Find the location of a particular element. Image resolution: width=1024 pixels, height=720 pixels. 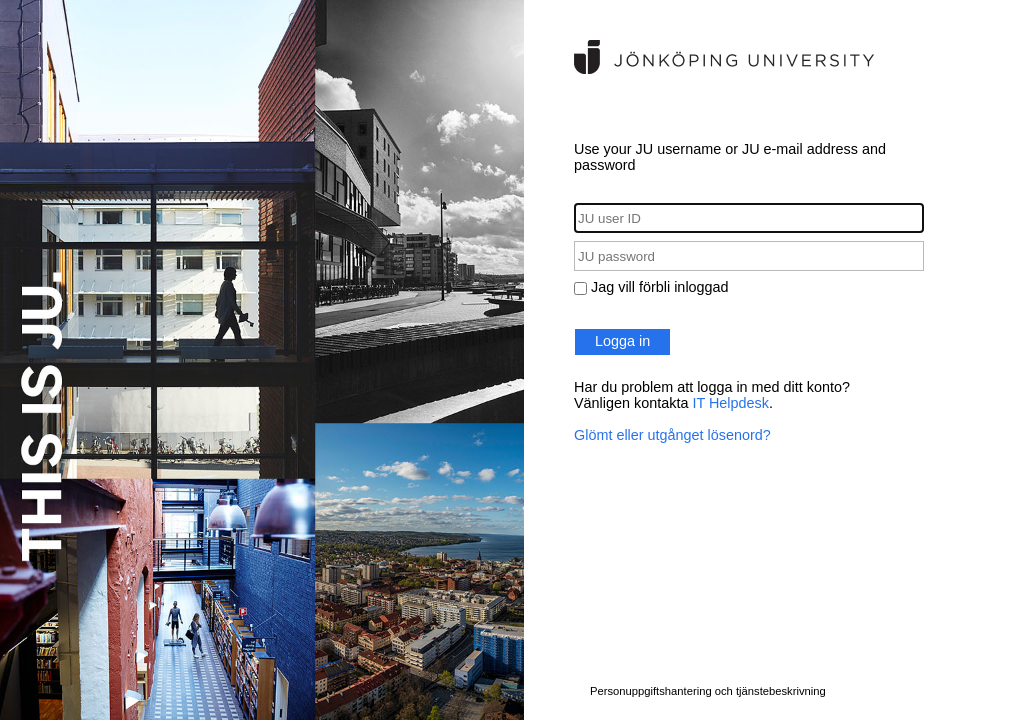

Logga in [button] is located at coordinates (622, 341).